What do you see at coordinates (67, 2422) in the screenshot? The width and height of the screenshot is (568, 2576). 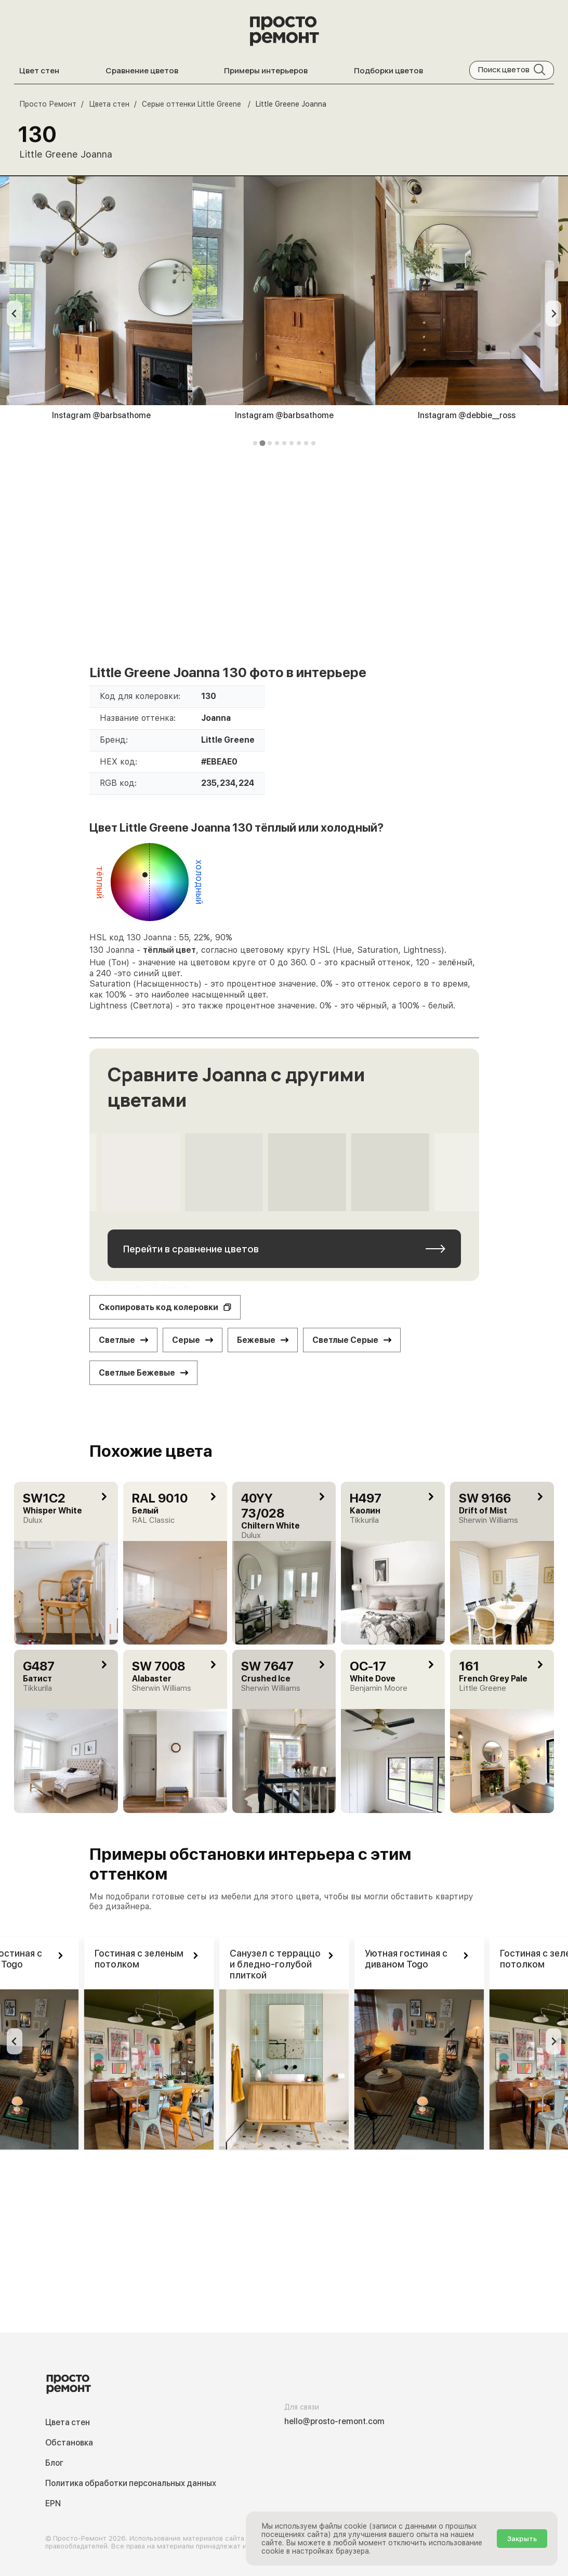 I see `Цвета стен` at bounding box center [67, 2422].